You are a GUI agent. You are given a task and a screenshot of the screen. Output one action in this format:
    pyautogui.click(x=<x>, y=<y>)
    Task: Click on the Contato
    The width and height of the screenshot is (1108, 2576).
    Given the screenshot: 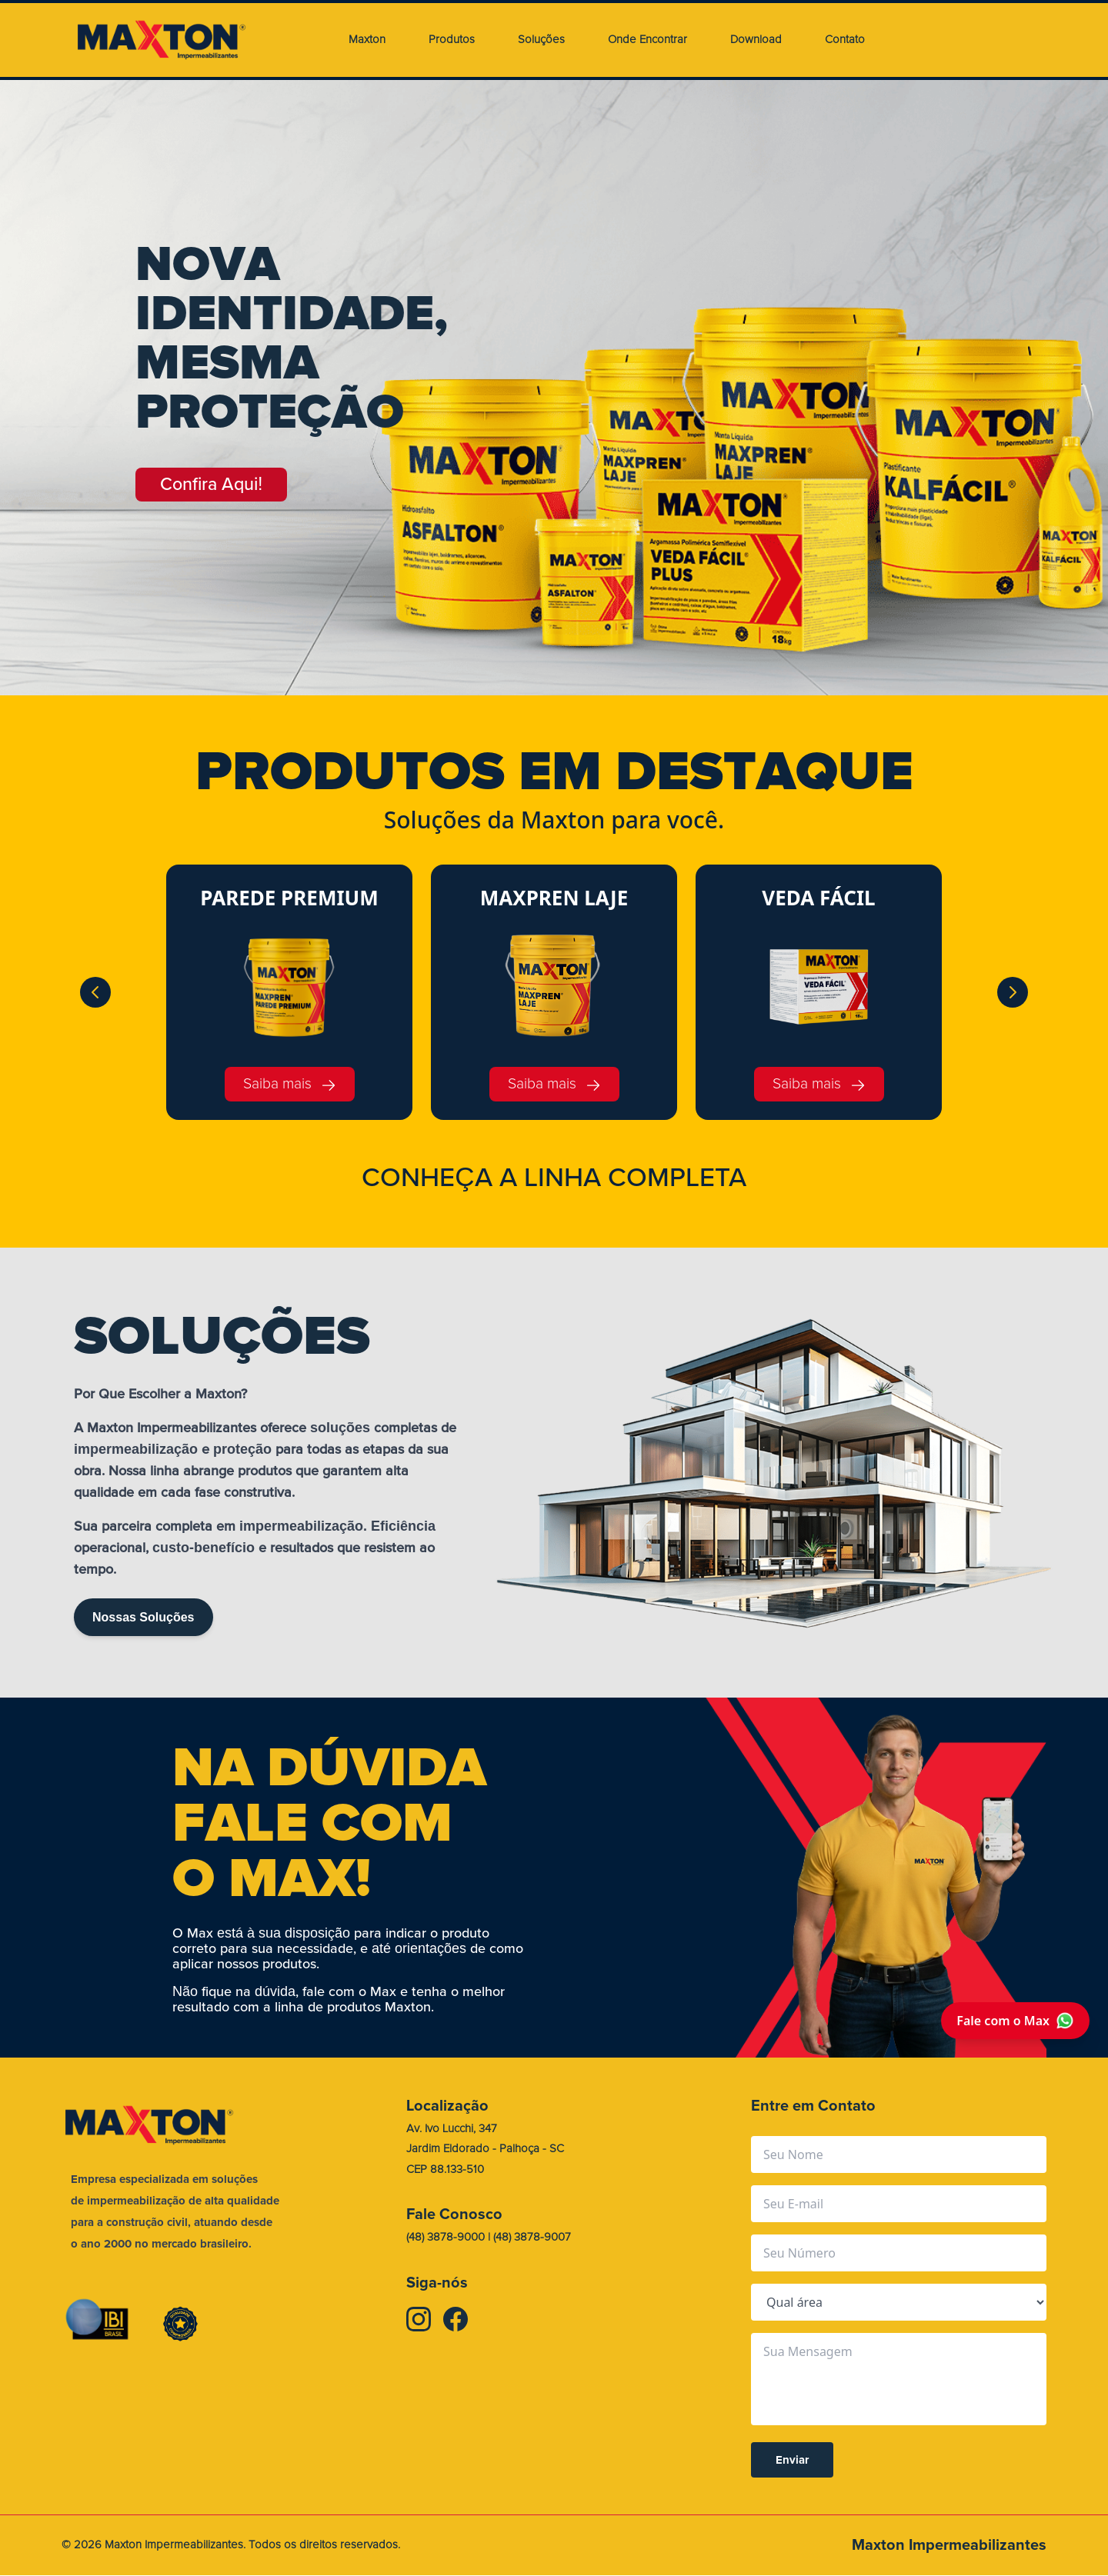 What is the action you would take?
    pyautogui.click(x=845, y=39)
    